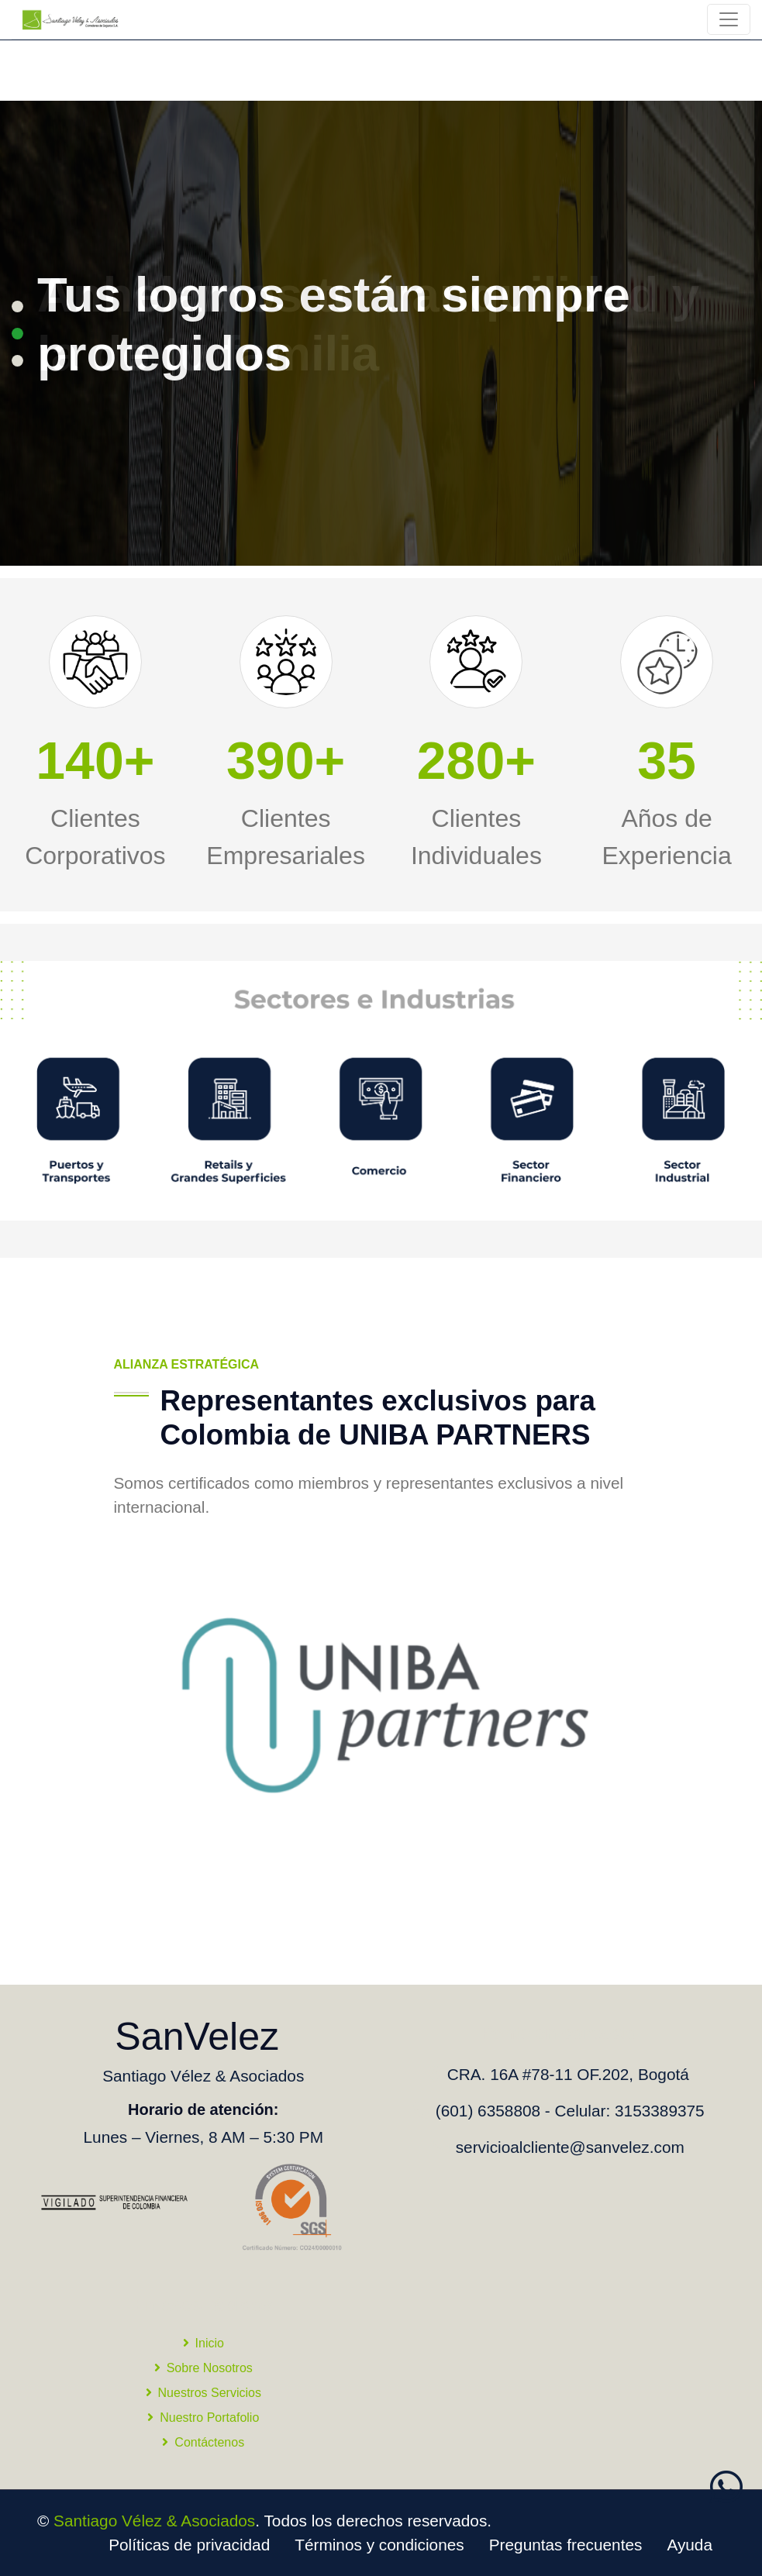 The width and height of the screenshot is (762, 2576). Describe the element at coordinates (203, 2392) in the screenshot. I see `Nuestros Servicios` at that location.